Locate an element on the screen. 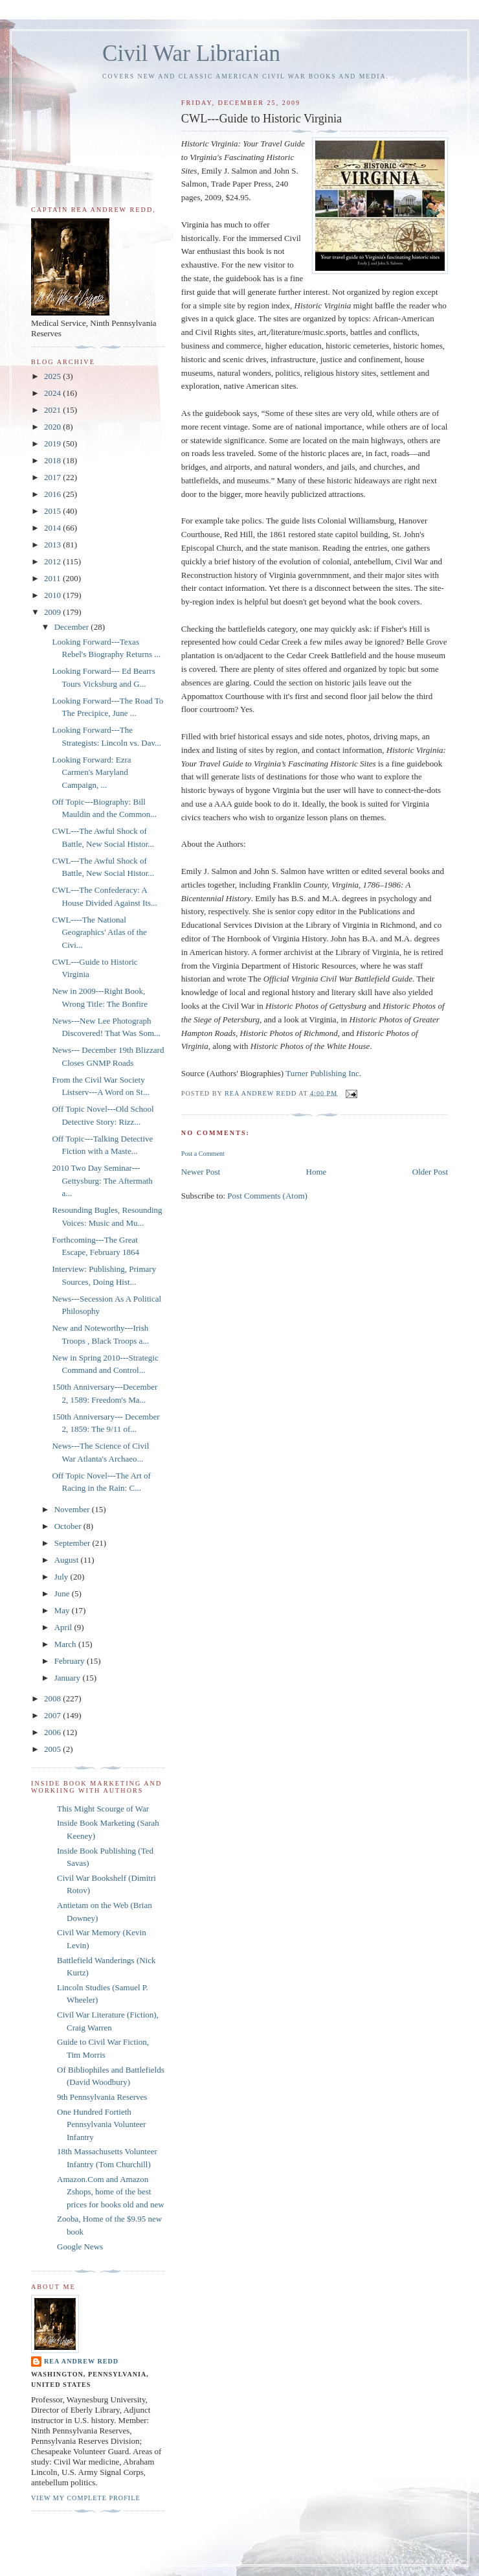 The image size is (479, 2576). 9th Pennsylvania Reserves is located at coordinates (102, 2097).